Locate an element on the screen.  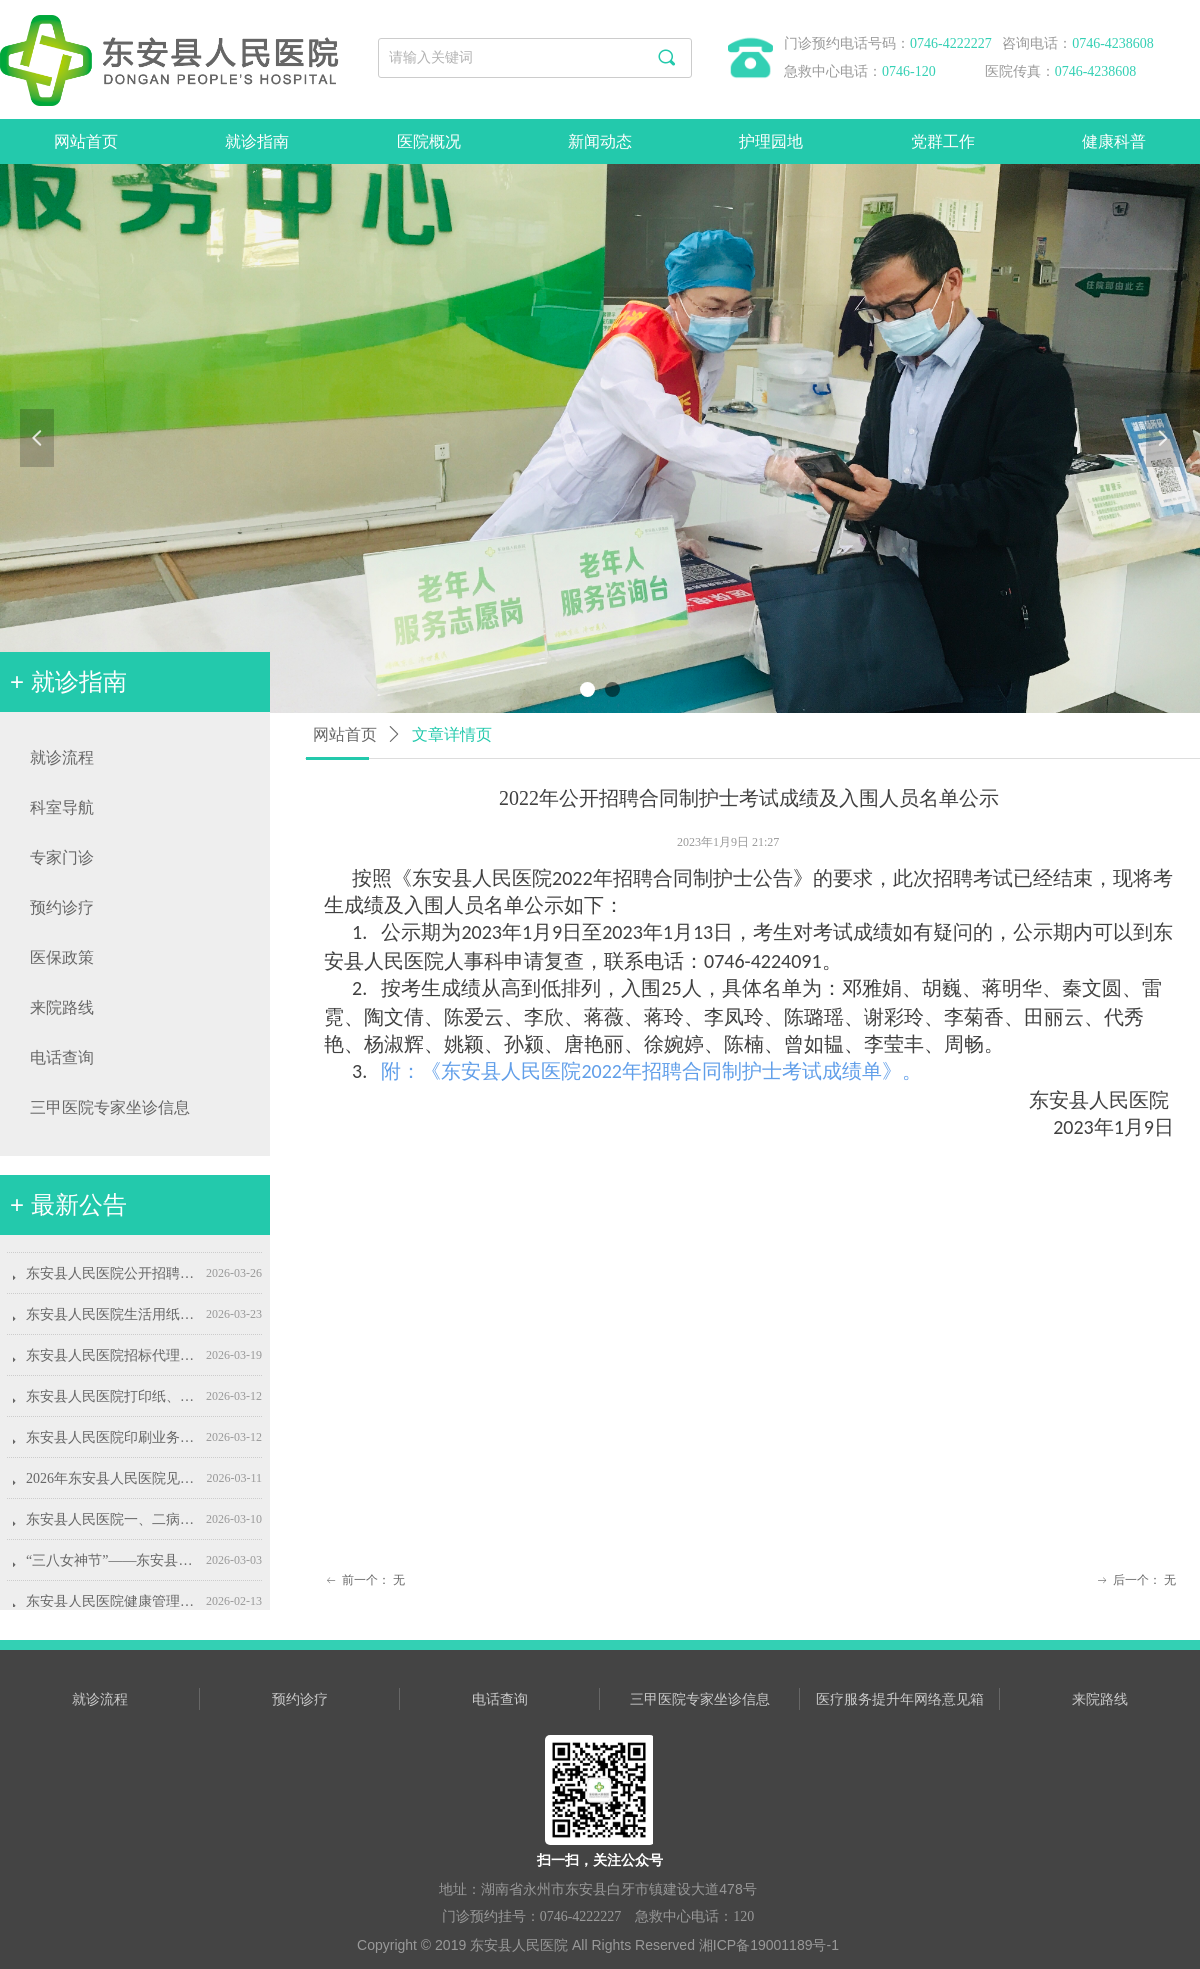
东安县人民医院招标代理服务机构遴选公告 is located at coordinates (112, 1361).